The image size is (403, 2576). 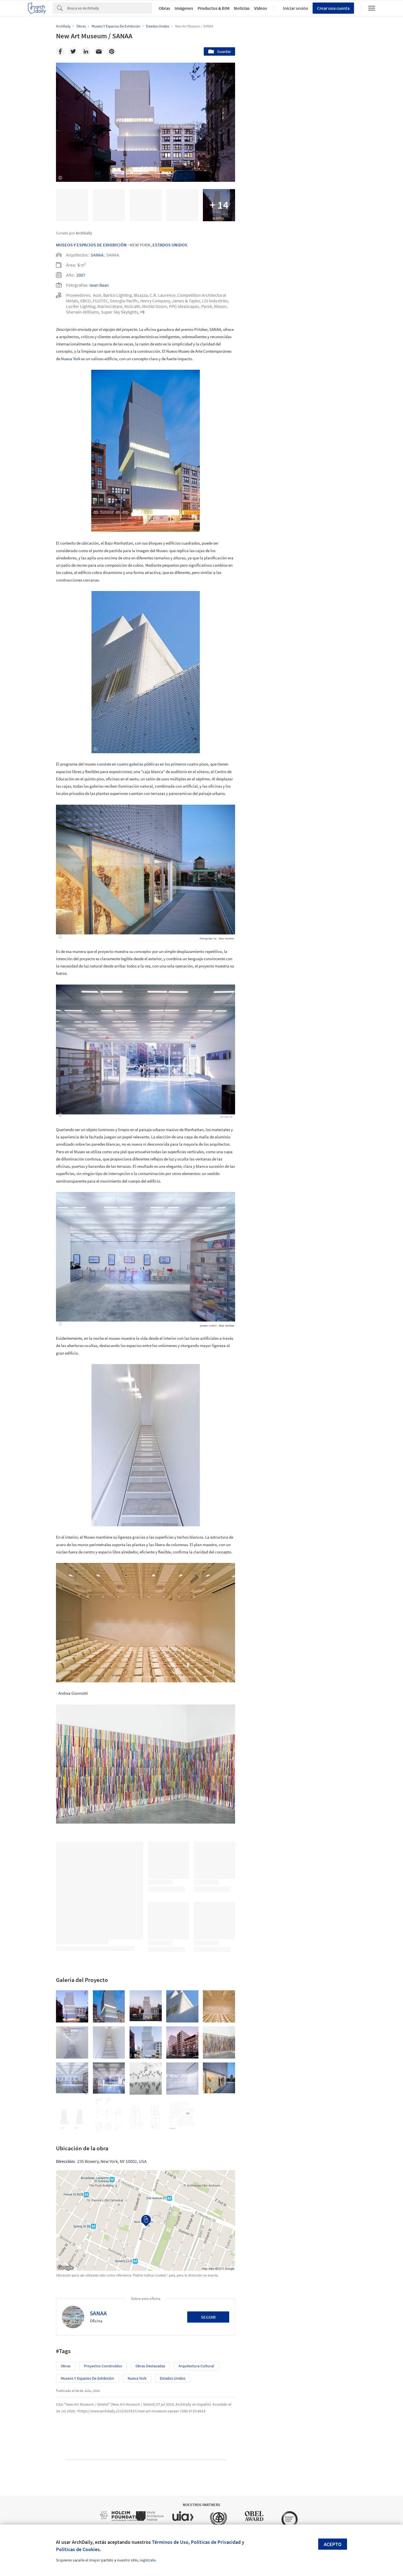 I want to click on 2007, so click(x=80, y=275).